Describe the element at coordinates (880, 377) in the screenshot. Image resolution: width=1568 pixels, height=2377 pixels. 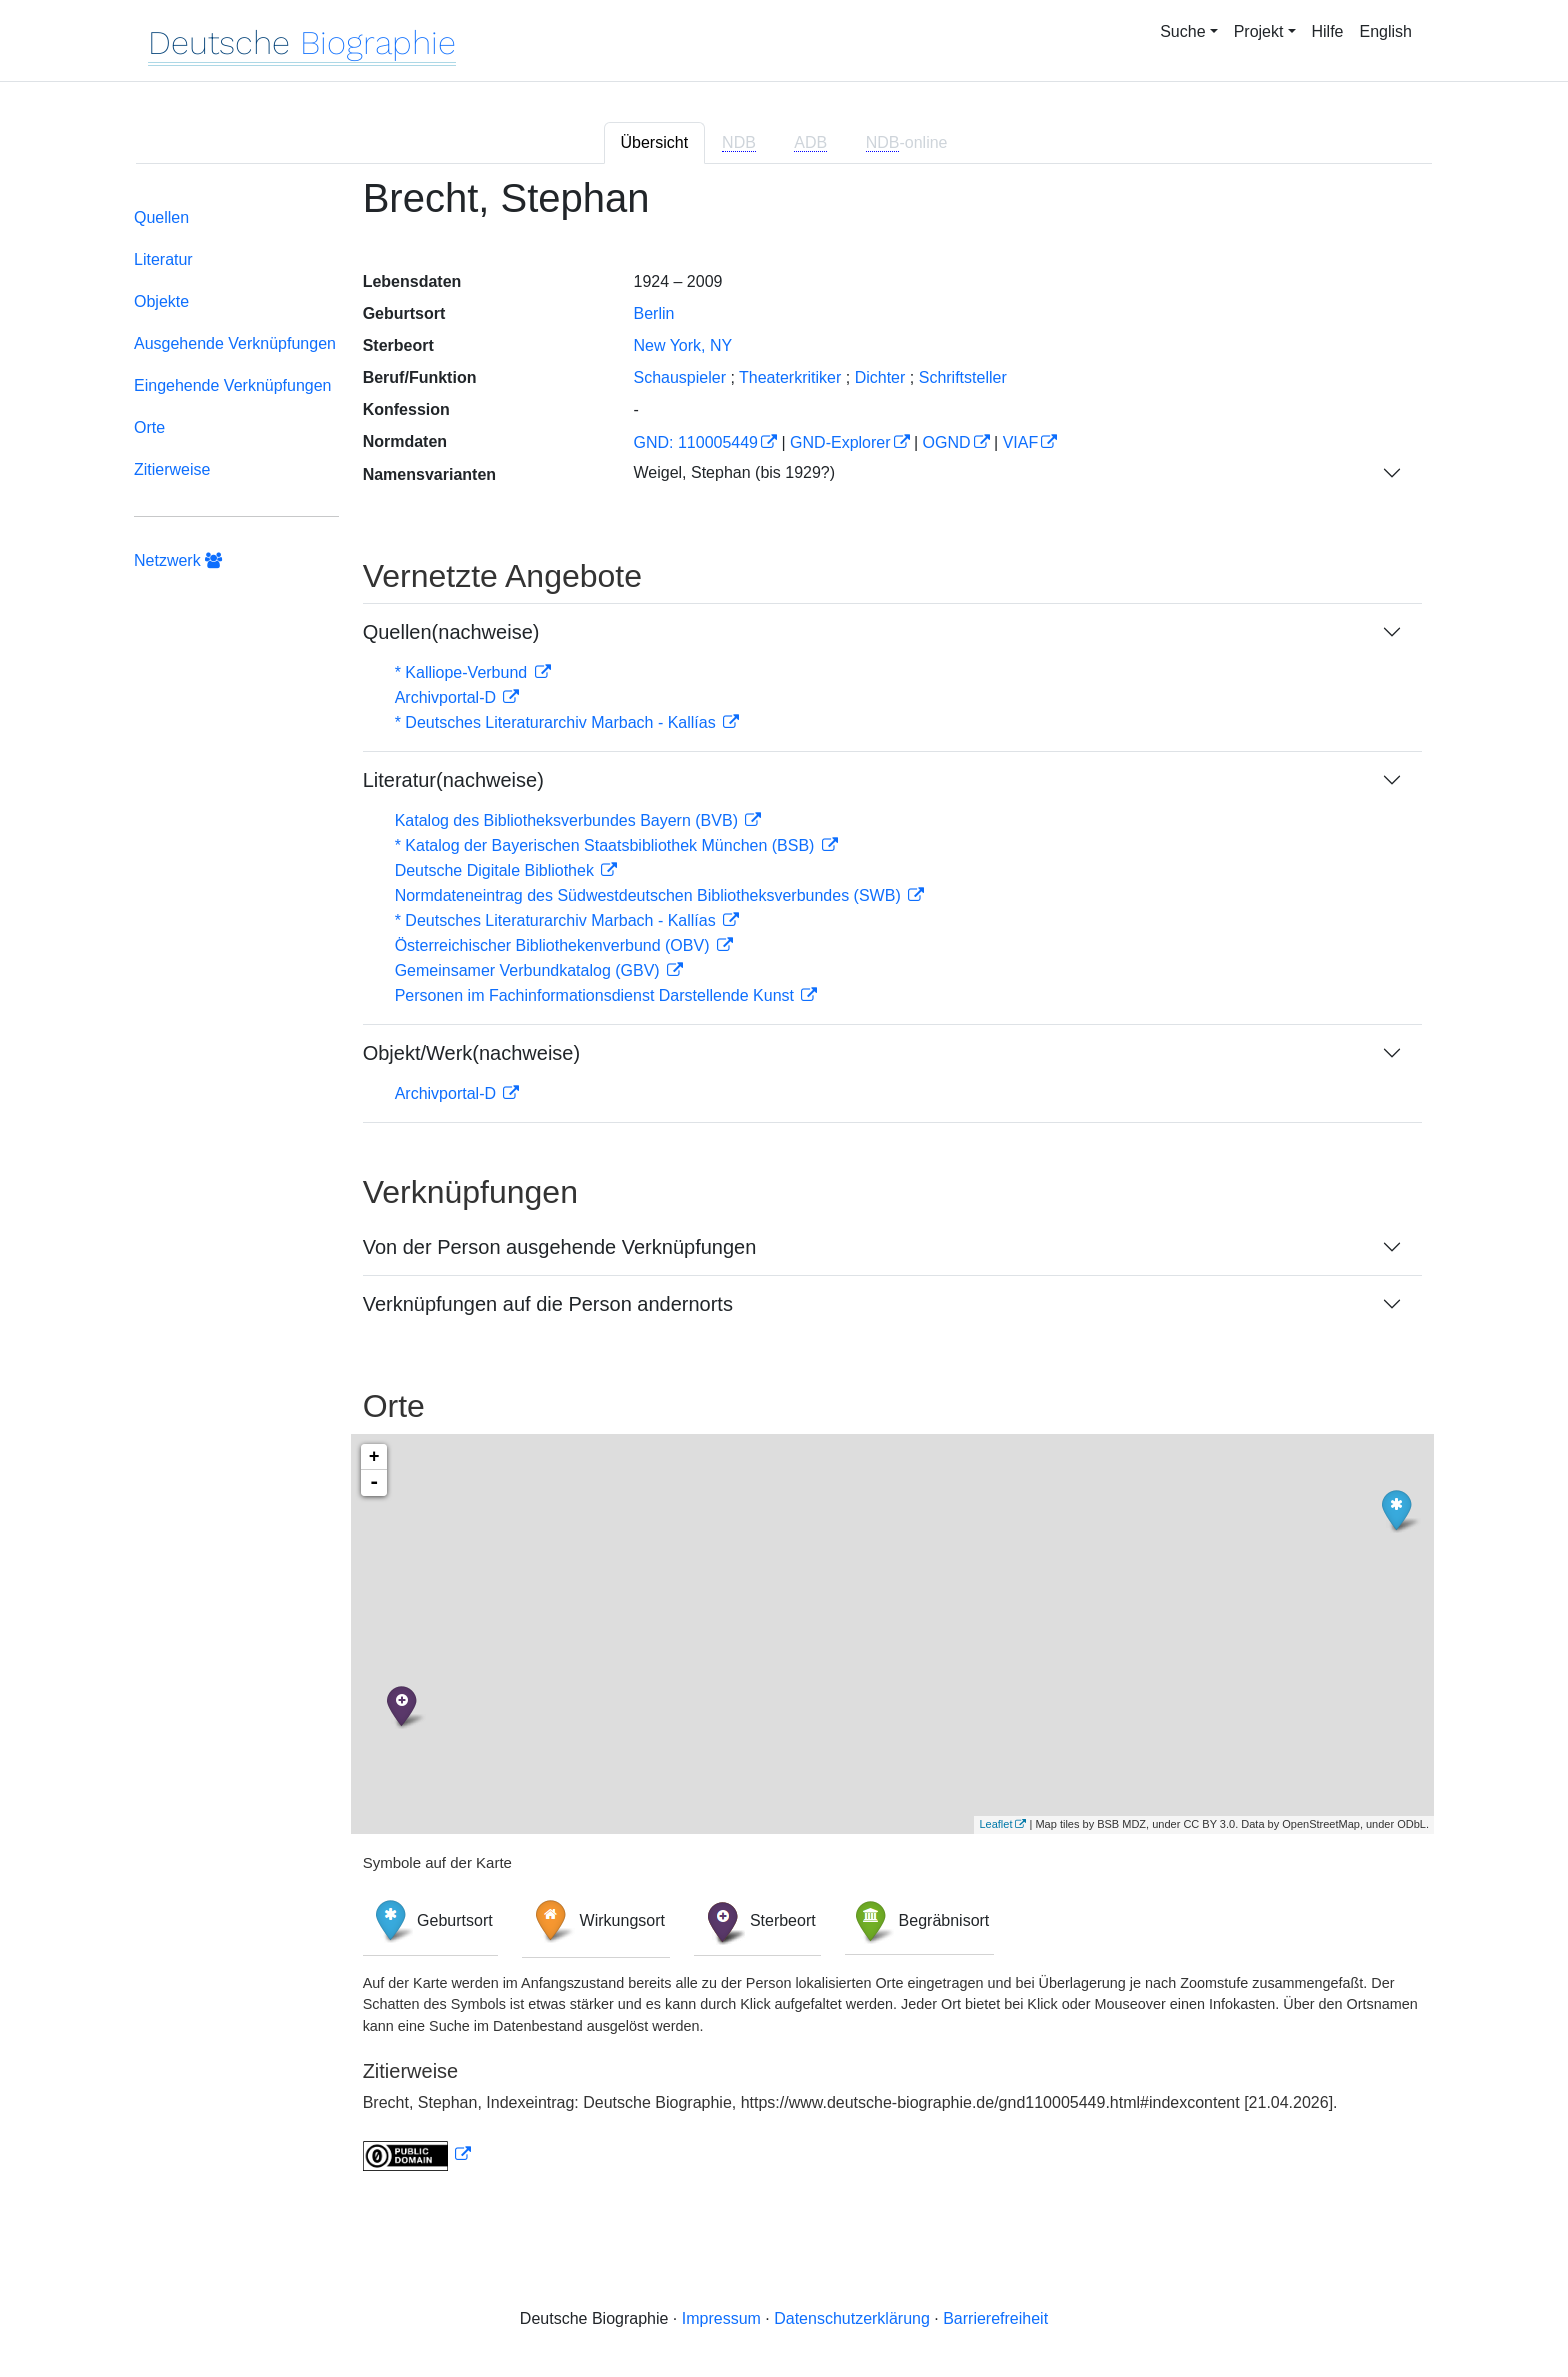
I see `Dichter` at that location.